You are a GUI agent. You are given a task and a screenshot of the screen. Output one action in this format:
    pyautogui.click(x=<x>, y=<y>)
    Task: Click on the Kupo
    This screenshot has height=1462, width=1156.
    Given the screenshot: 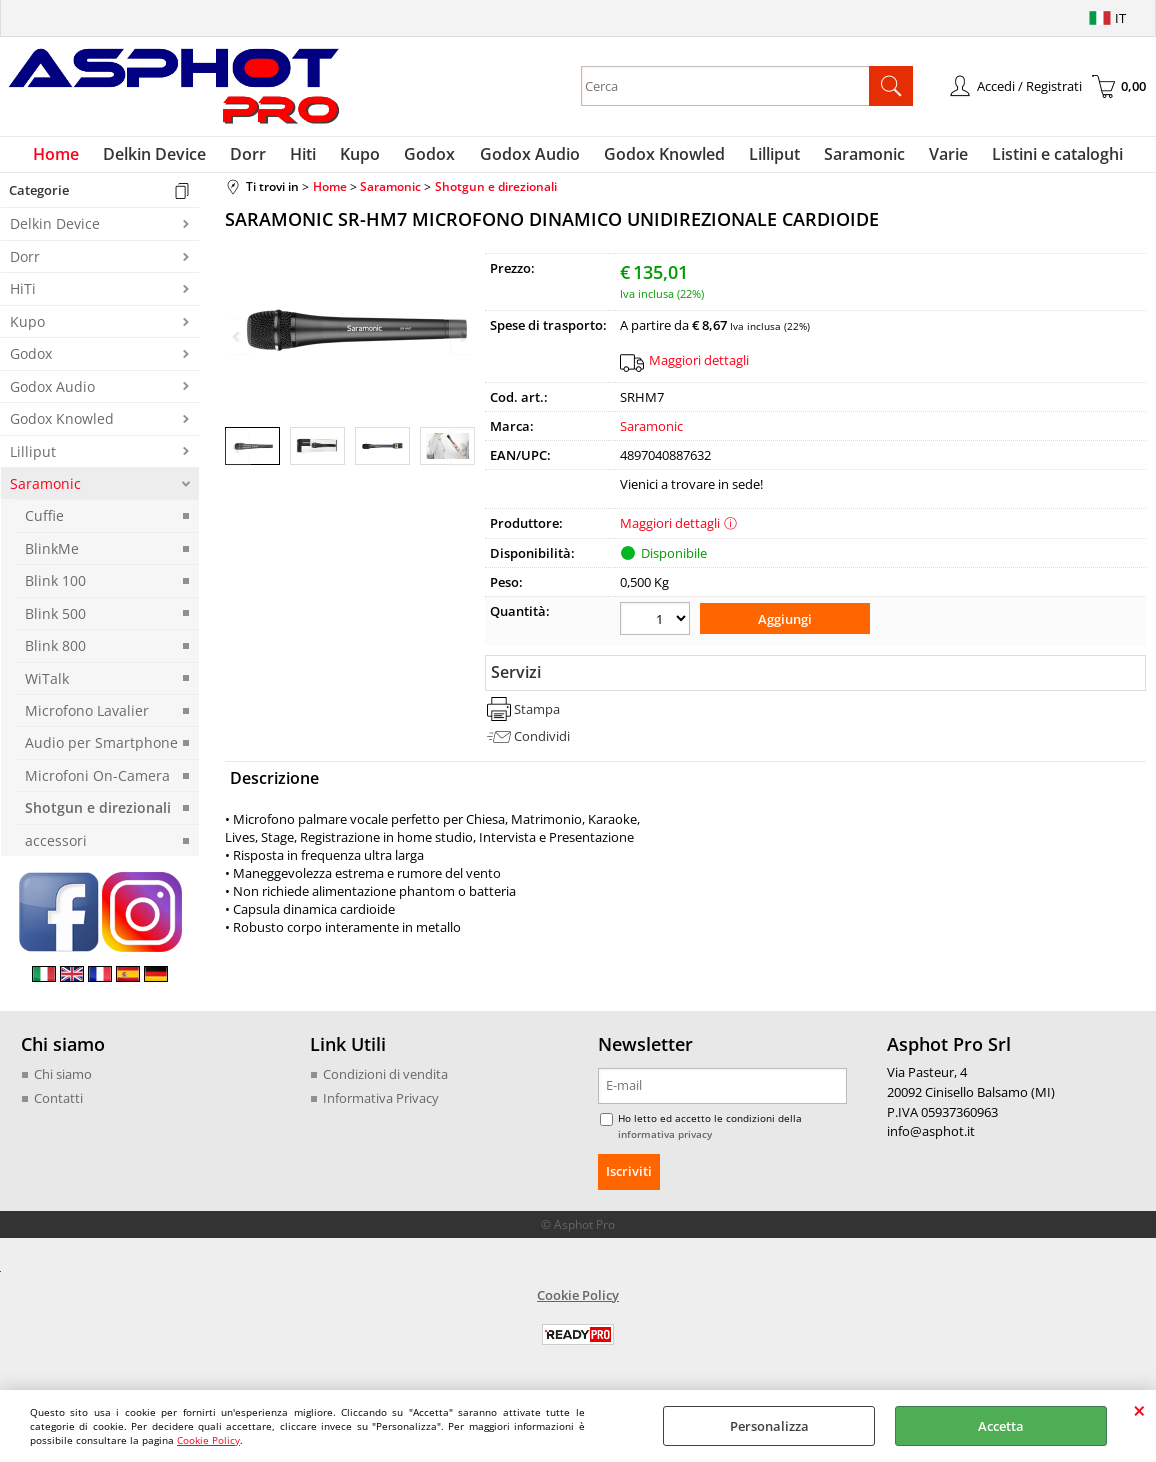 What is the action you would take?
    pyautogui.click(x=367, y=158)
    